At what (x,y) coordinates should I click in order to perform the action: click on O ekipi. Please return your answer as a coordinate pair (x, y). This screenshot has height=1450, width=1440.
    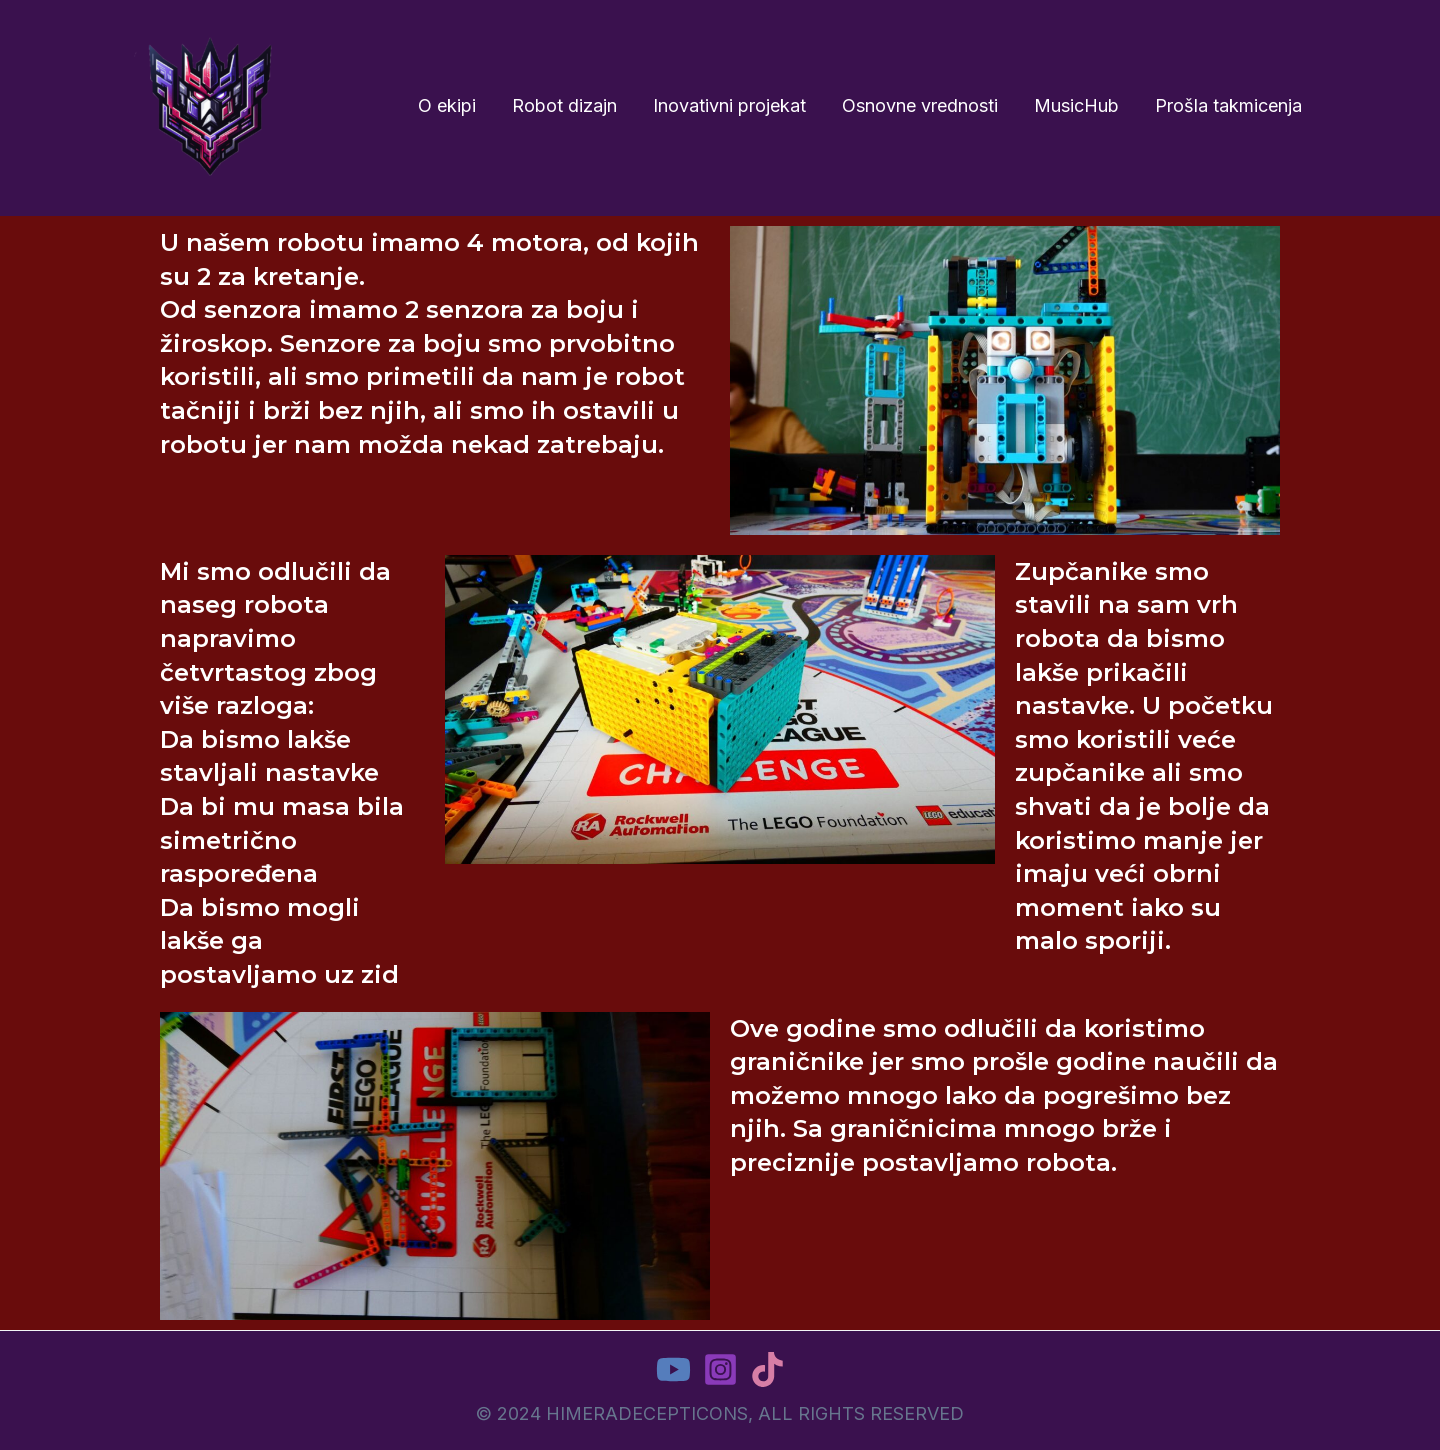
    Looking at the image, I should click on (447, 105).